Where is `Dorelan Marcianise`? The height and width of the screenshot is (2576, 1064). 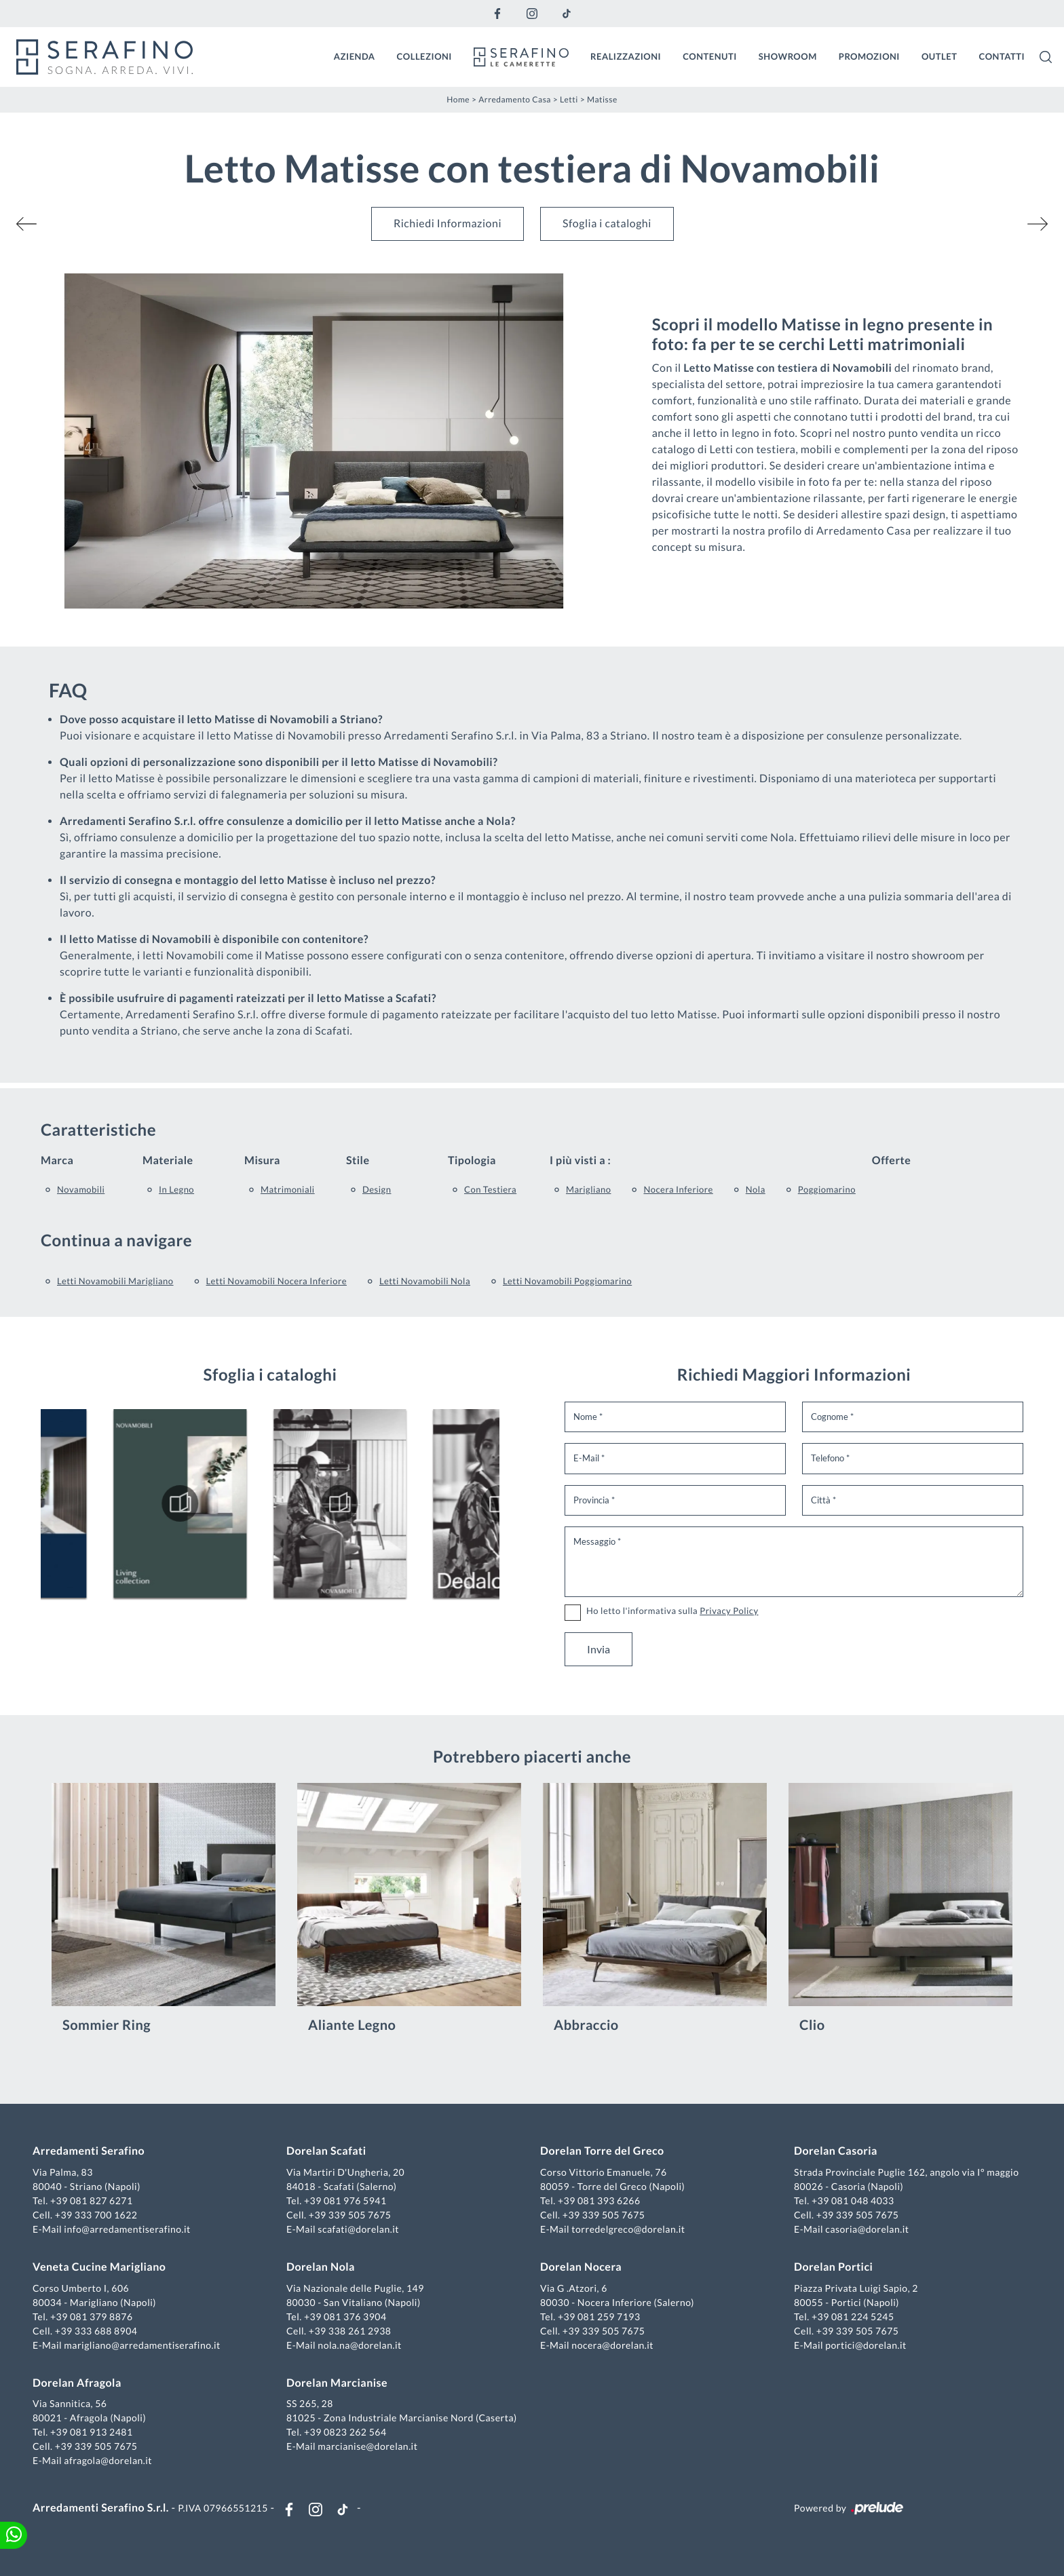
Dorelan Marcianise is located at coordinates (336, 2383).